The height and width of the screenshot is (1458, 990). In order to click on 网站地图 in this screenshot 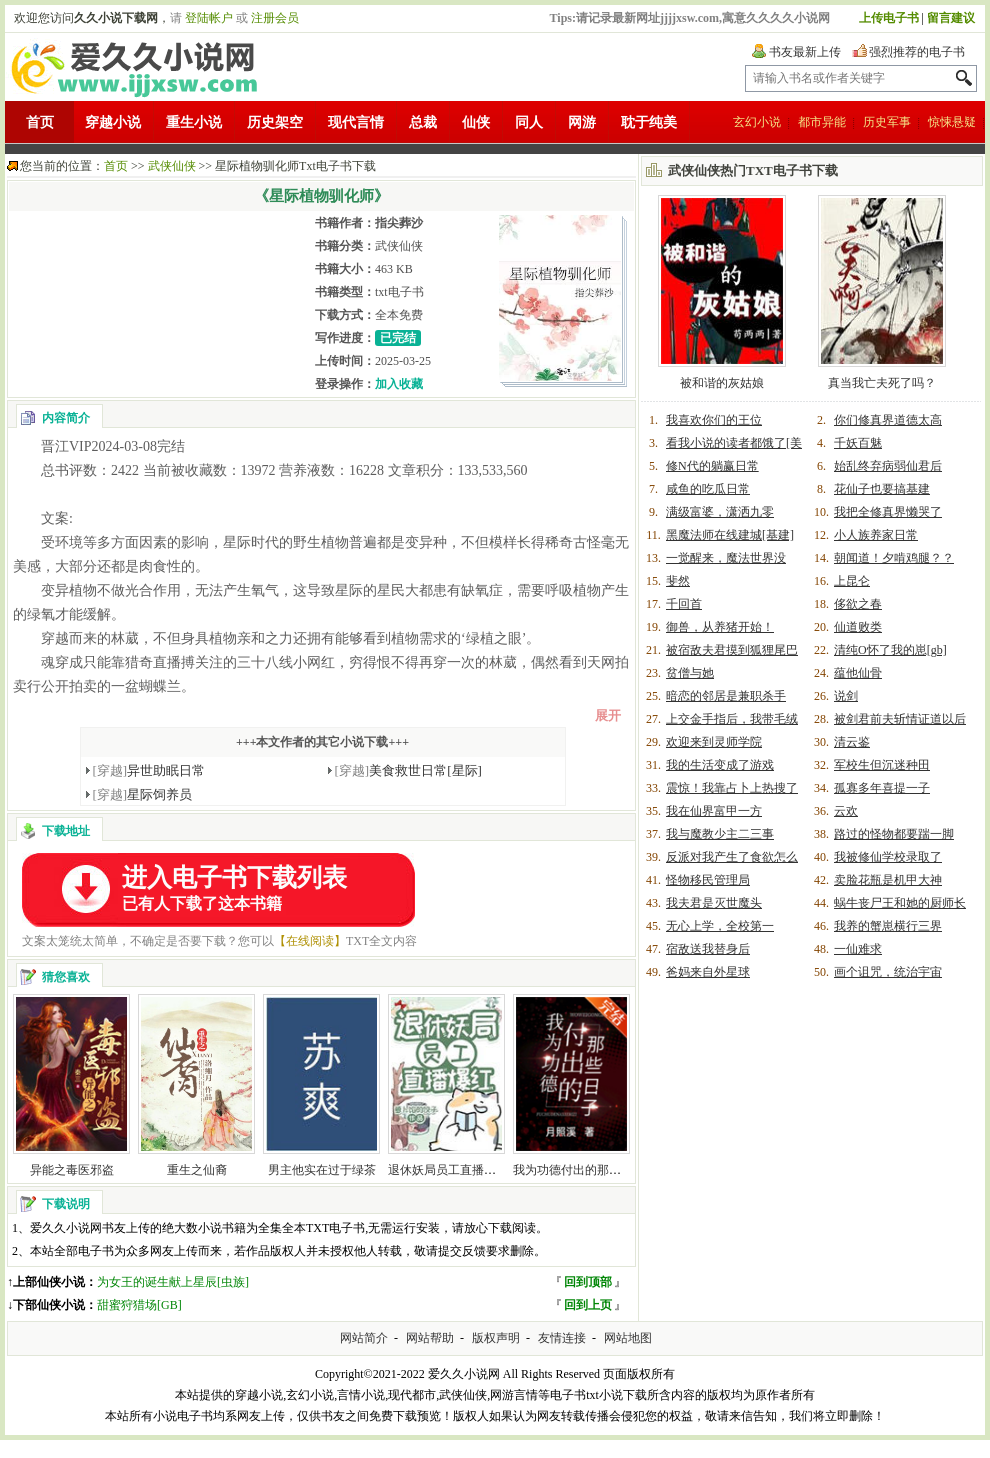, I will do `click(628, 1338)`.